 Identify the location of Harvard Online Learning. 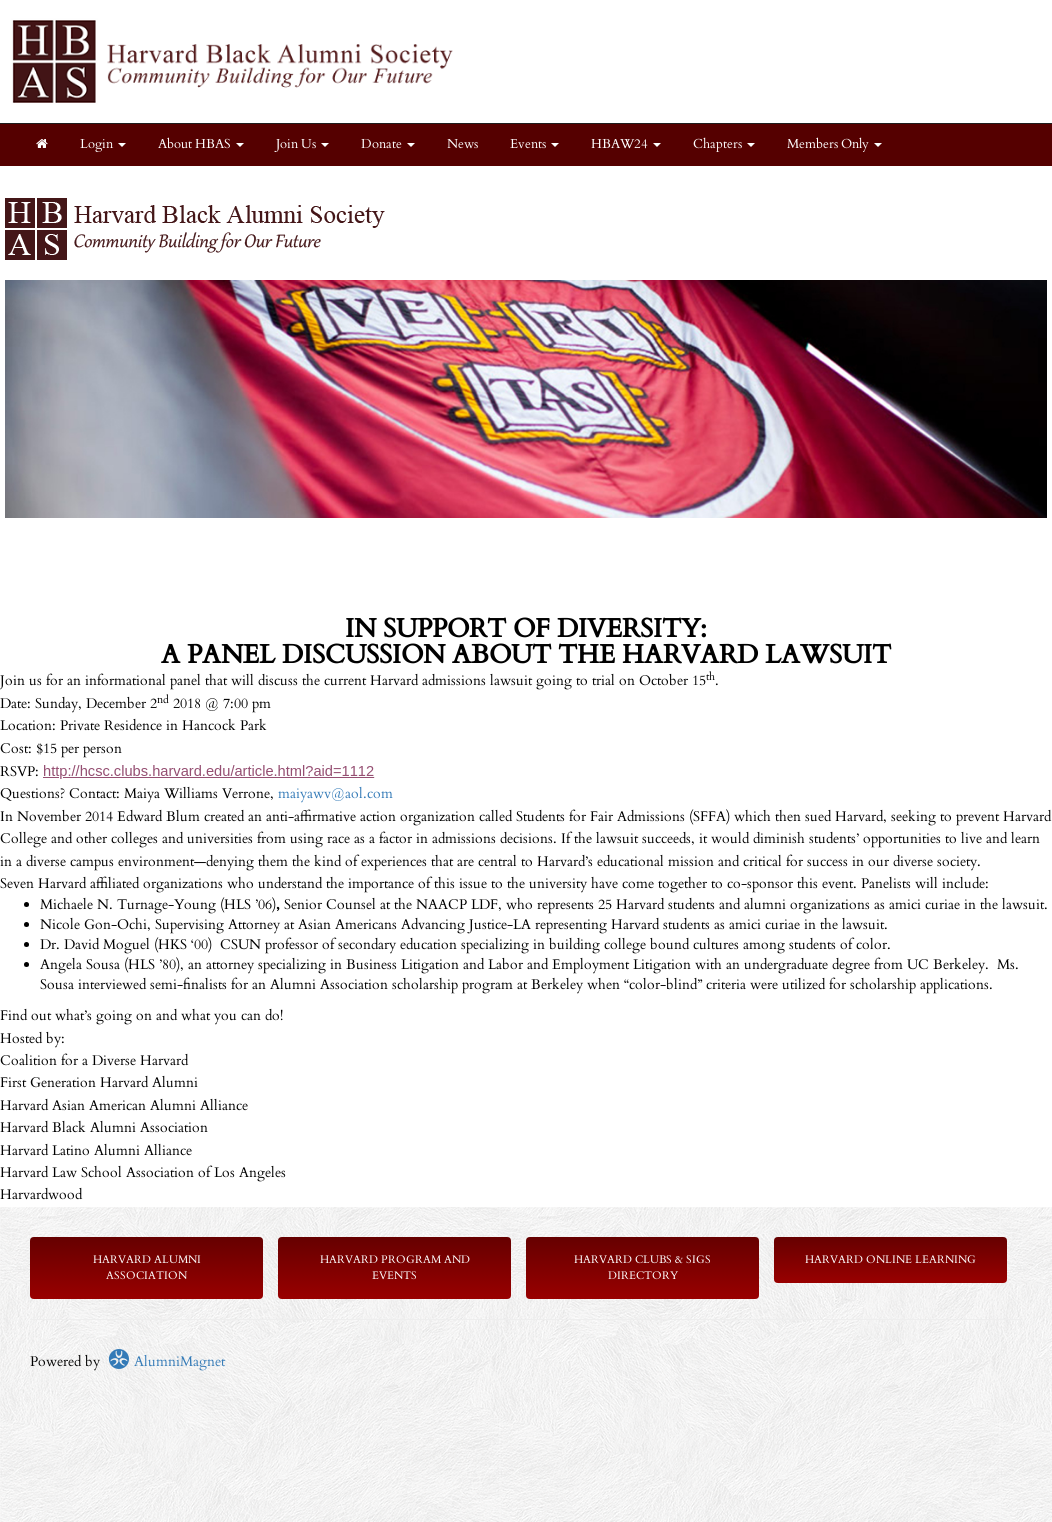
(890, 1259).